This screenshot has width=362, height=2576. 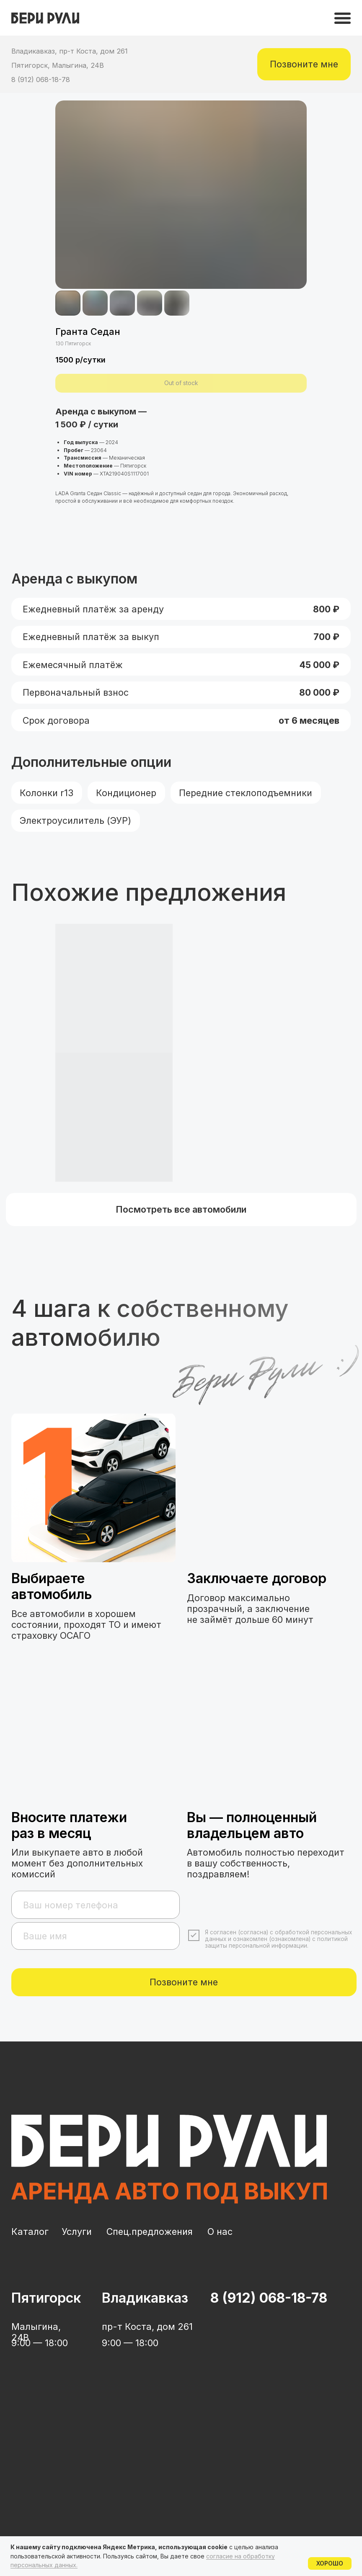 I want to click on О нас, so click(x=220, y=2231).